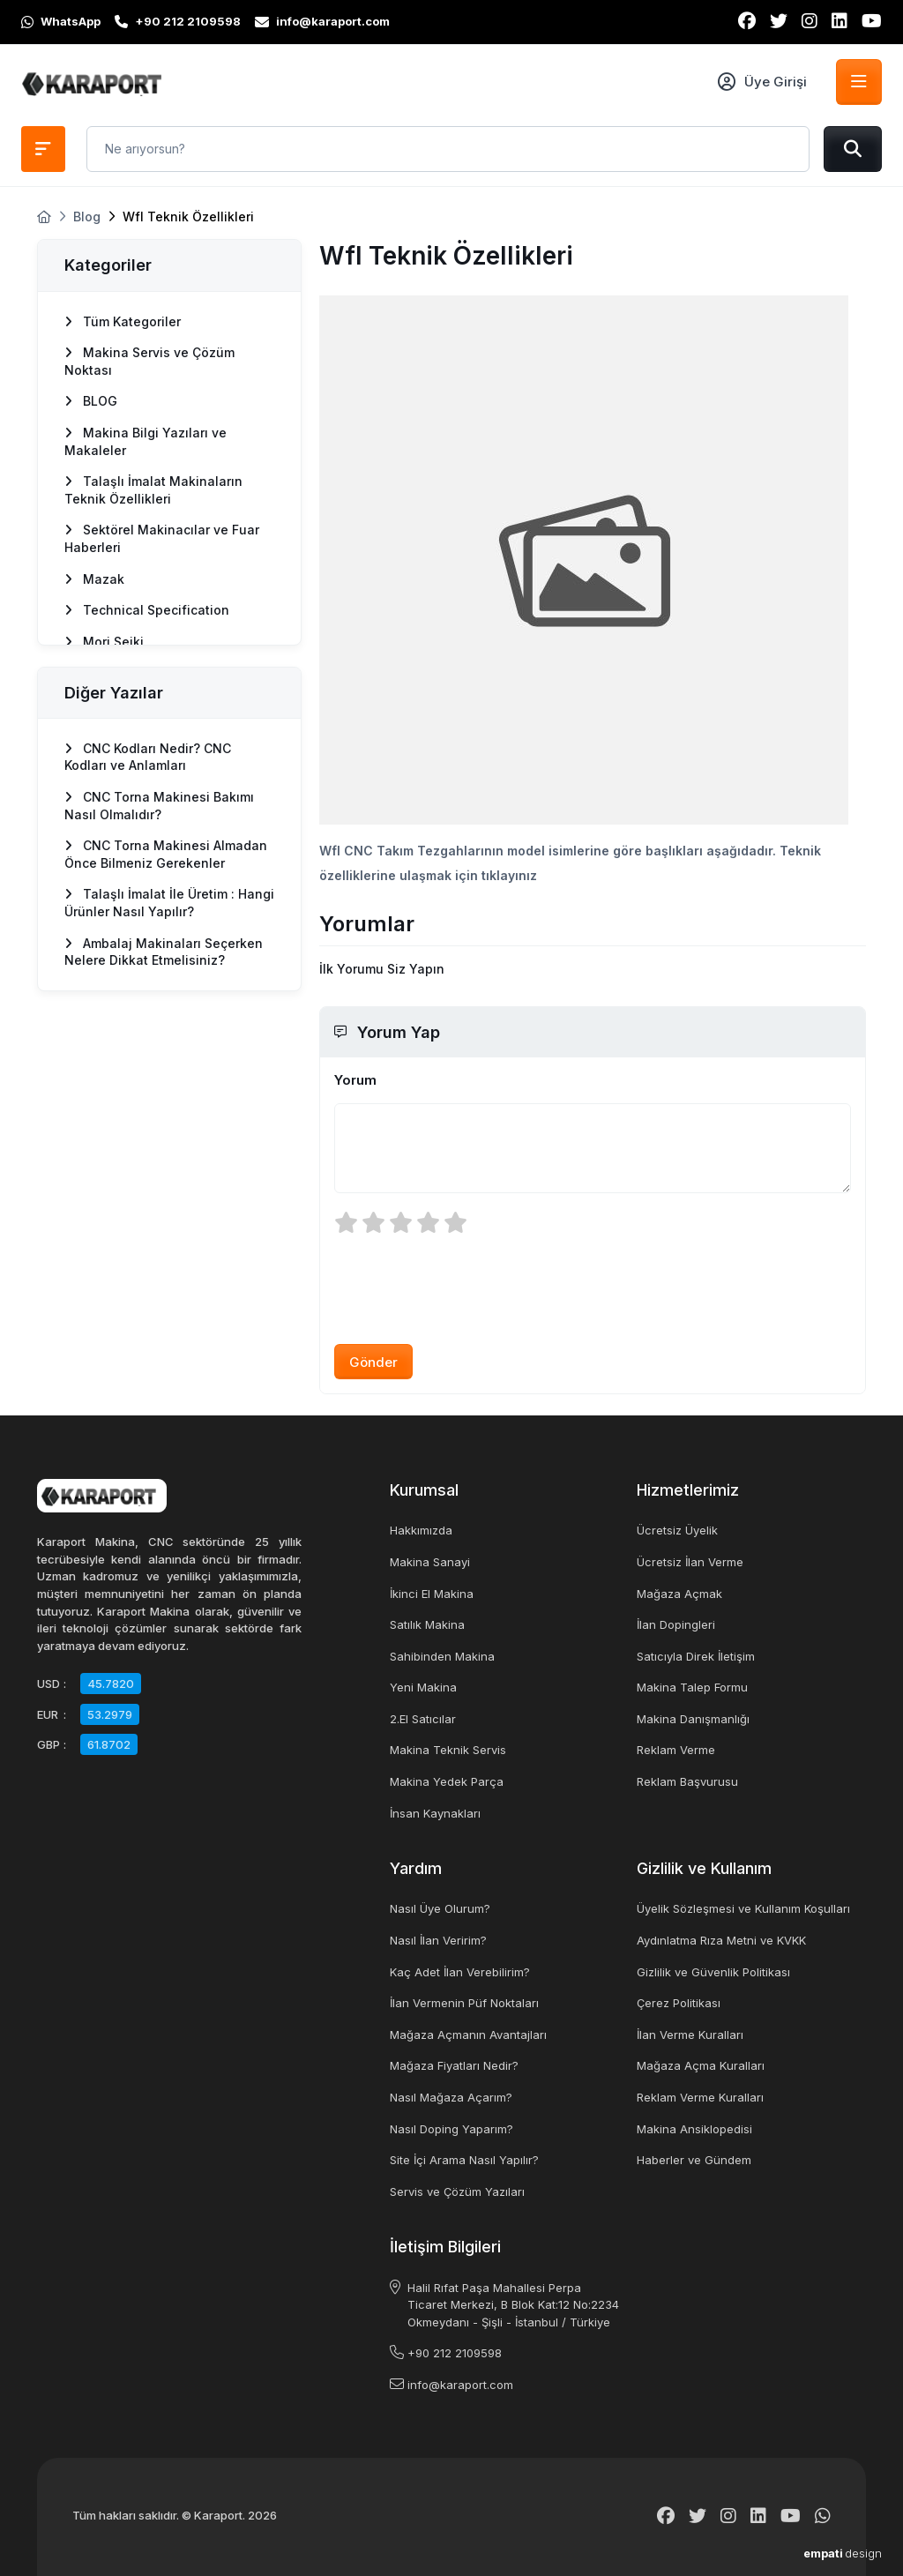  I want to click on İlan Vermenin Püf Noktaları, so click(464, 2003).